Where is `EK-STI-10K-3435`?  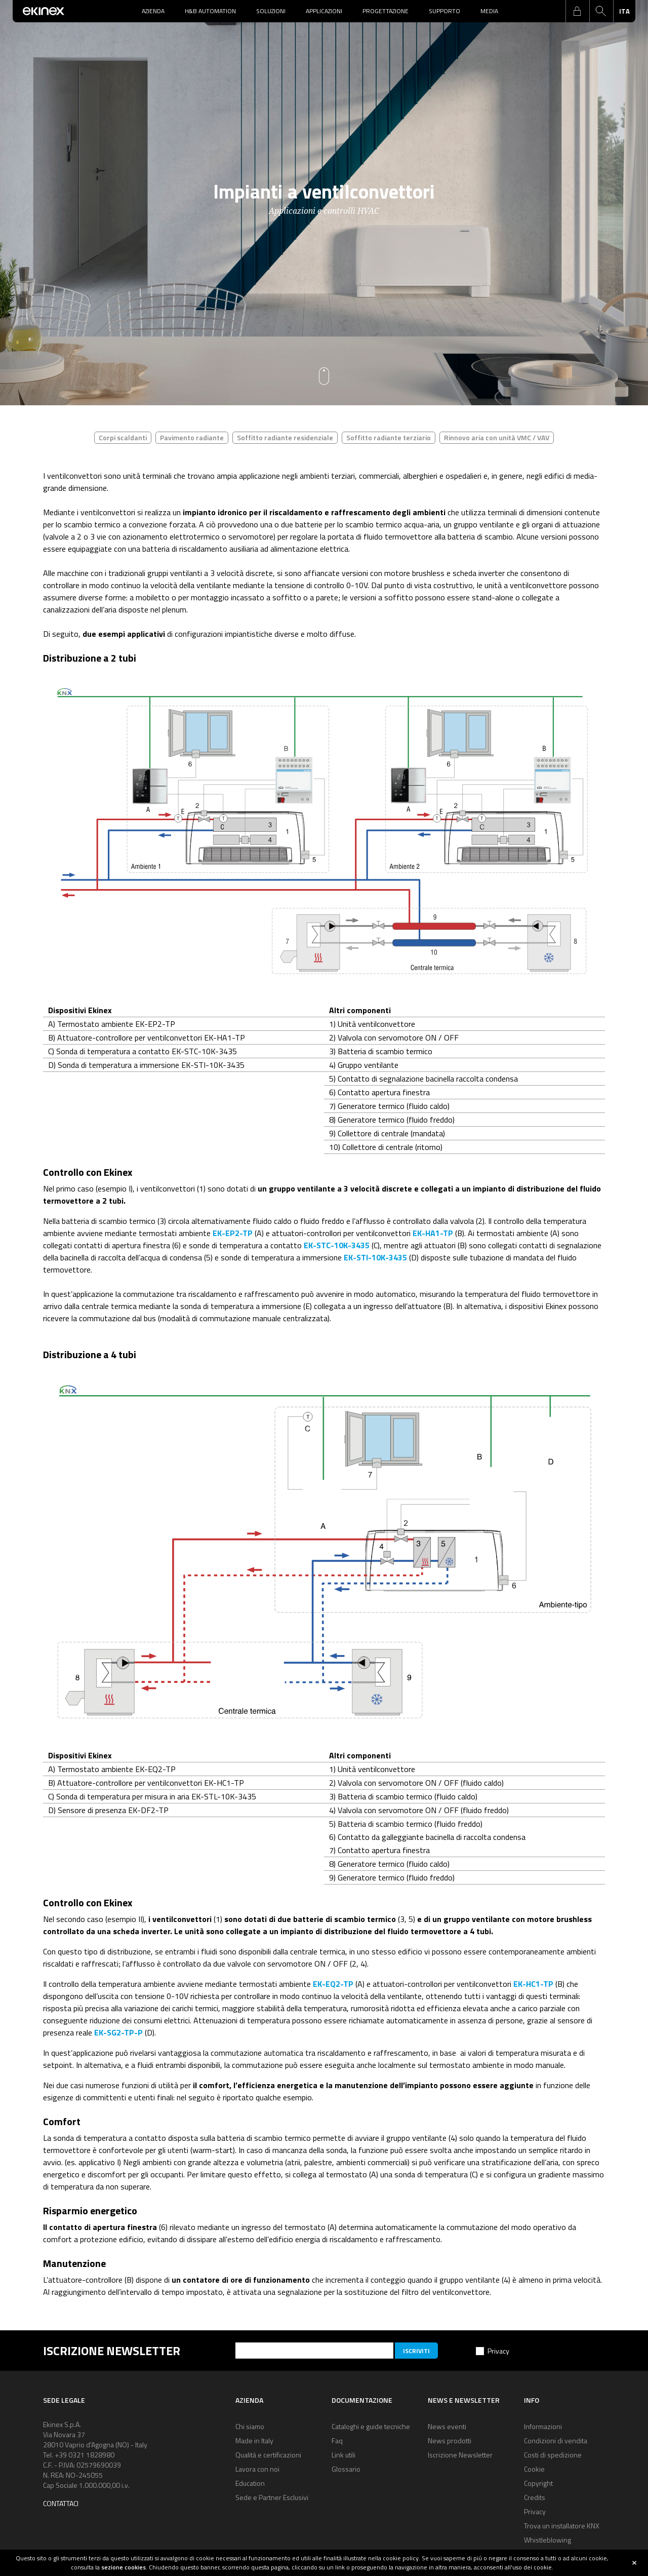
EK-STI-10K-3435 is located at coordinates (375, 1257).